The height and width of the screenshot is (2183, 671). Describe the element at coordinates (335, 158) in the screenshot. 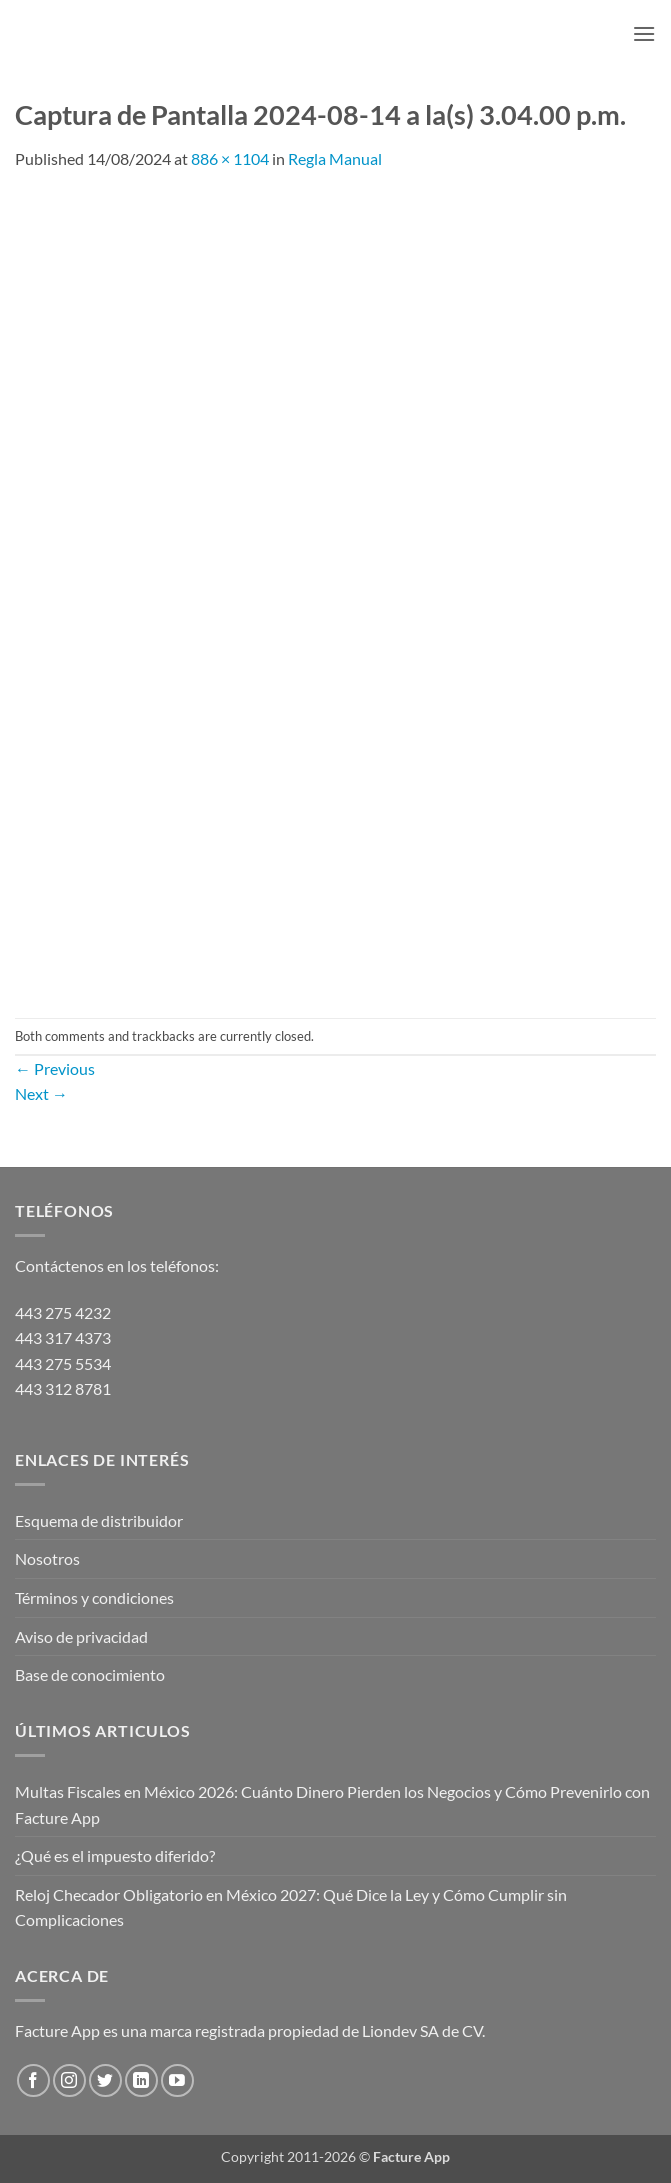

I see `Regla Manual` at that location.